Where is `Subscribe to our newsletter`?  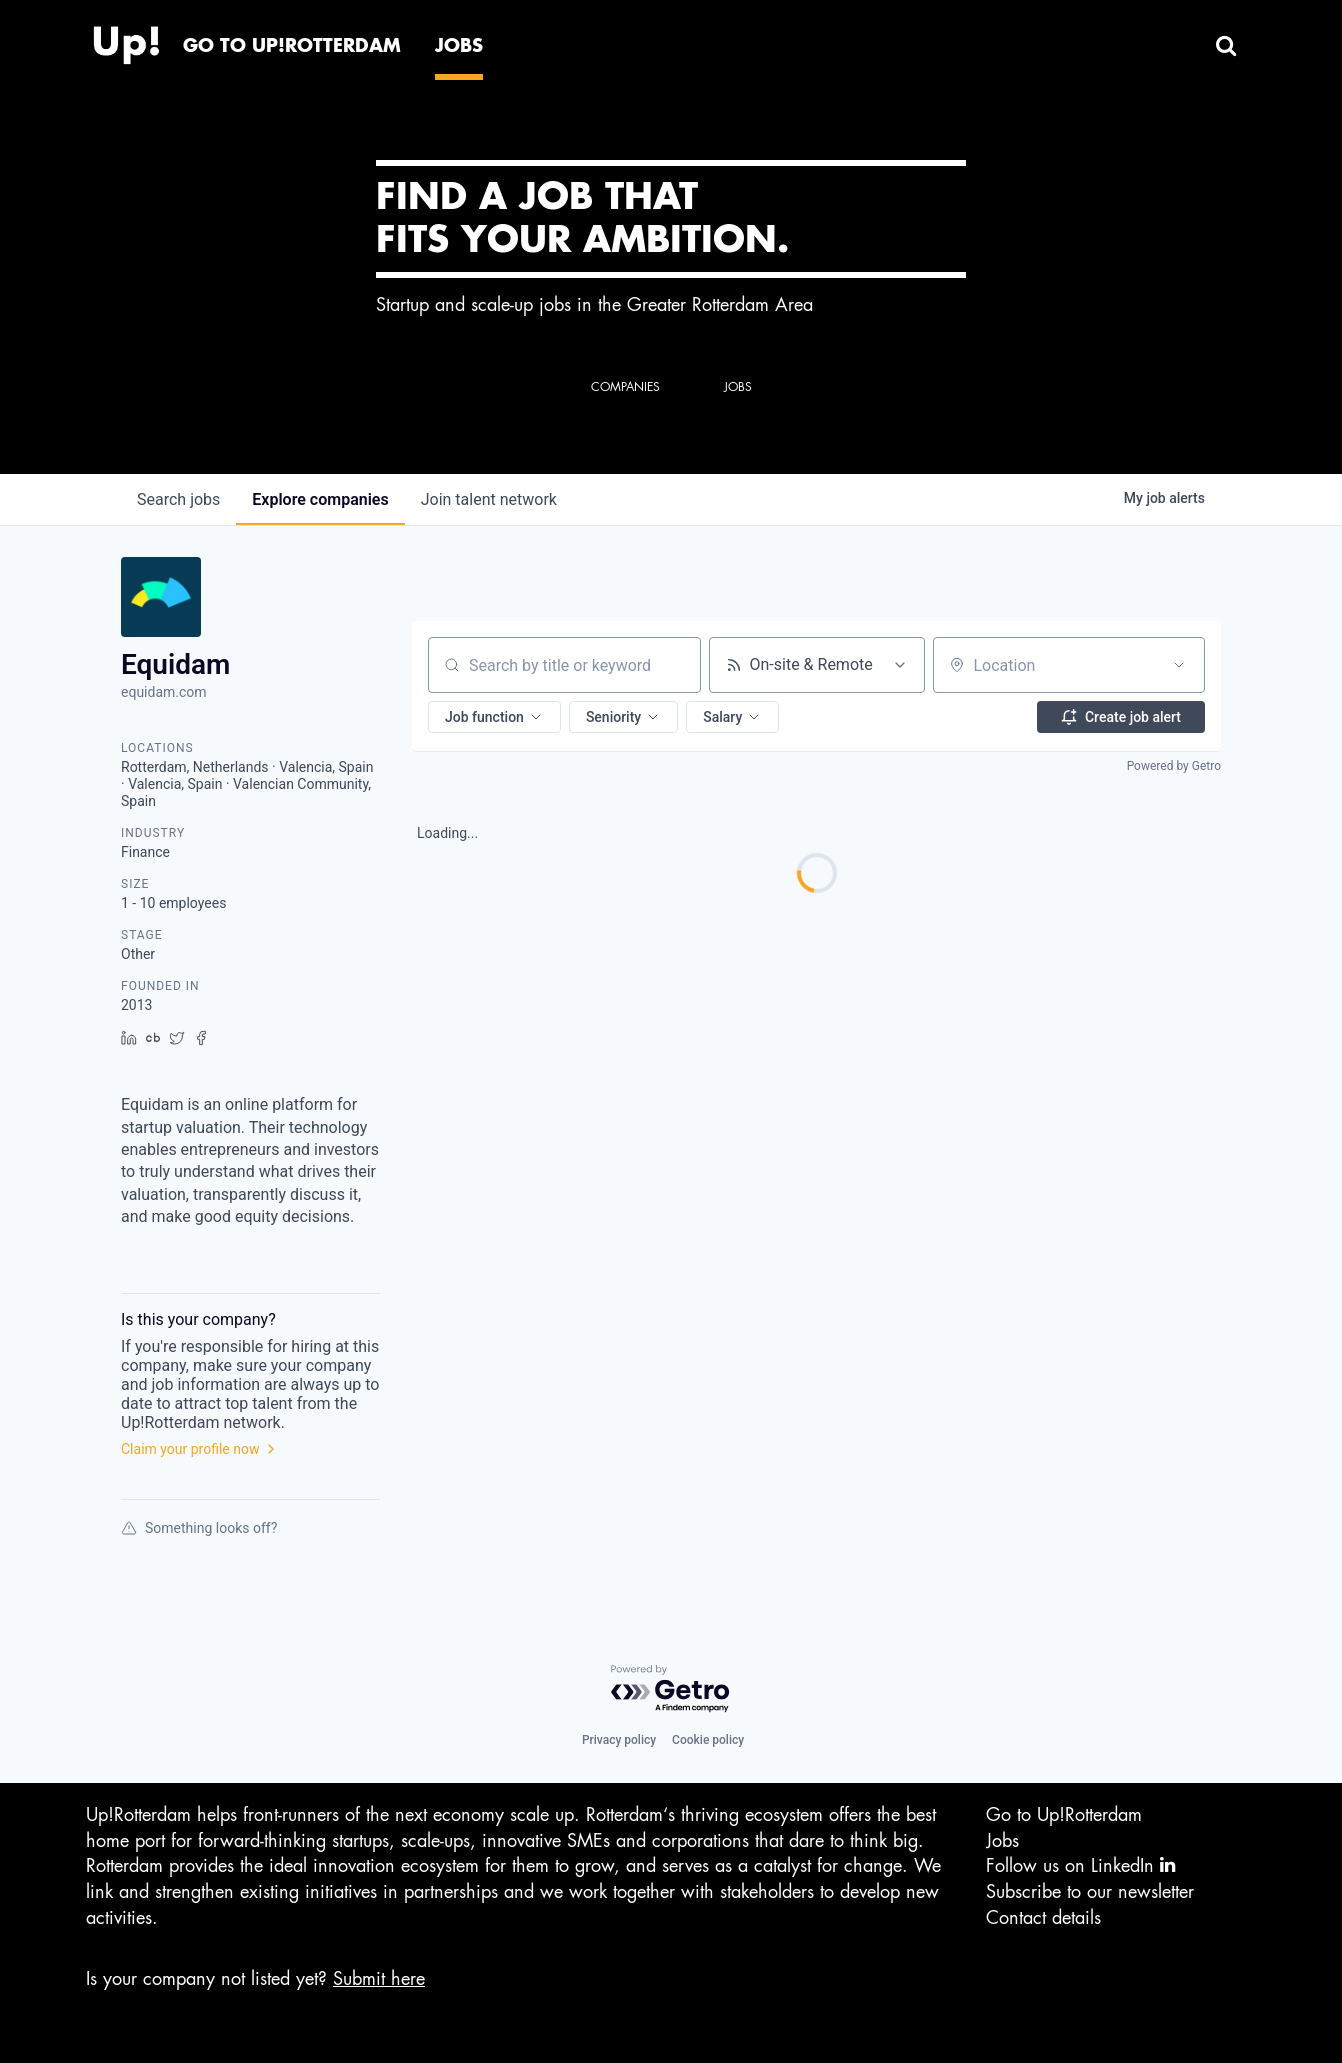
Subscribe to our newsletter is located at coordinates (1090, 1892).